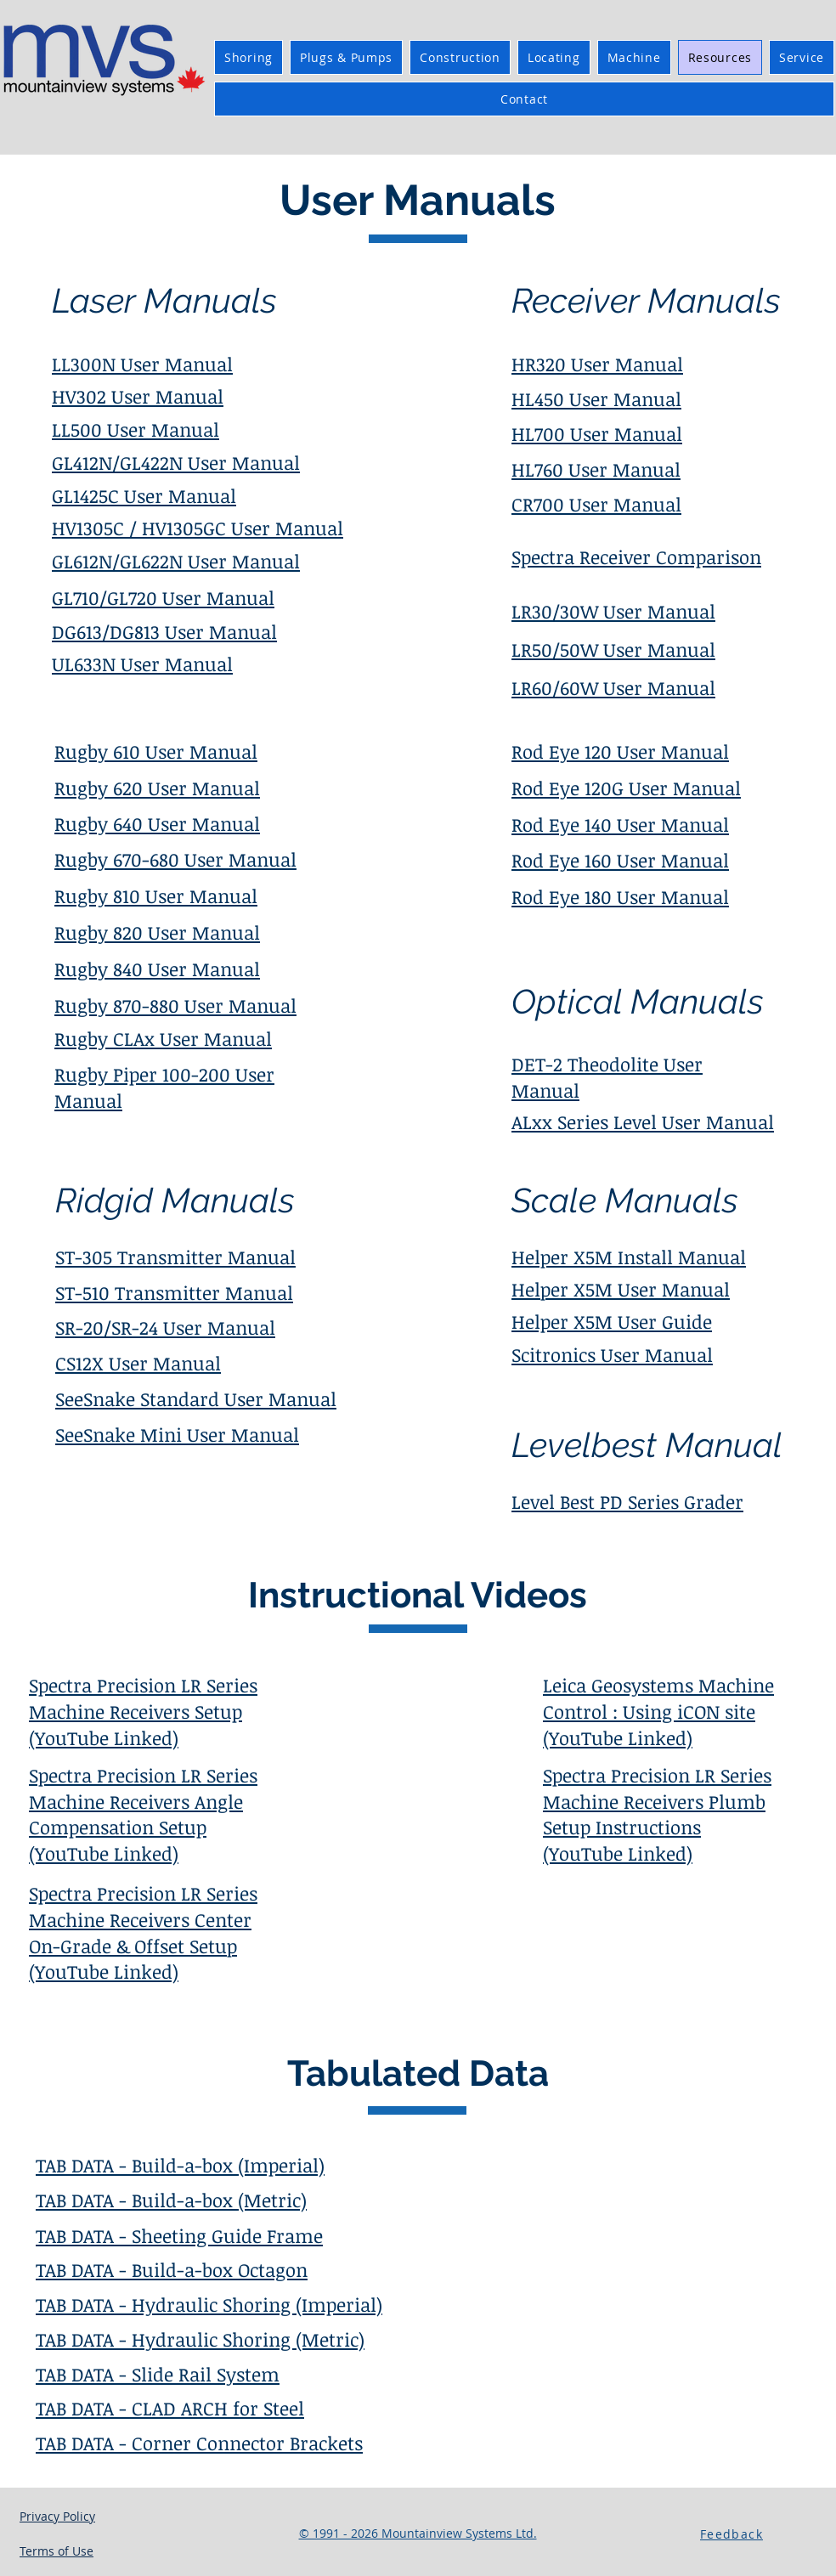 Image resolution: width=836 pixels, height=2576 pixels. Describe the element at coordinates (611, 1321) in the screenshot. I see `Helper X5M User Guide` at that location.